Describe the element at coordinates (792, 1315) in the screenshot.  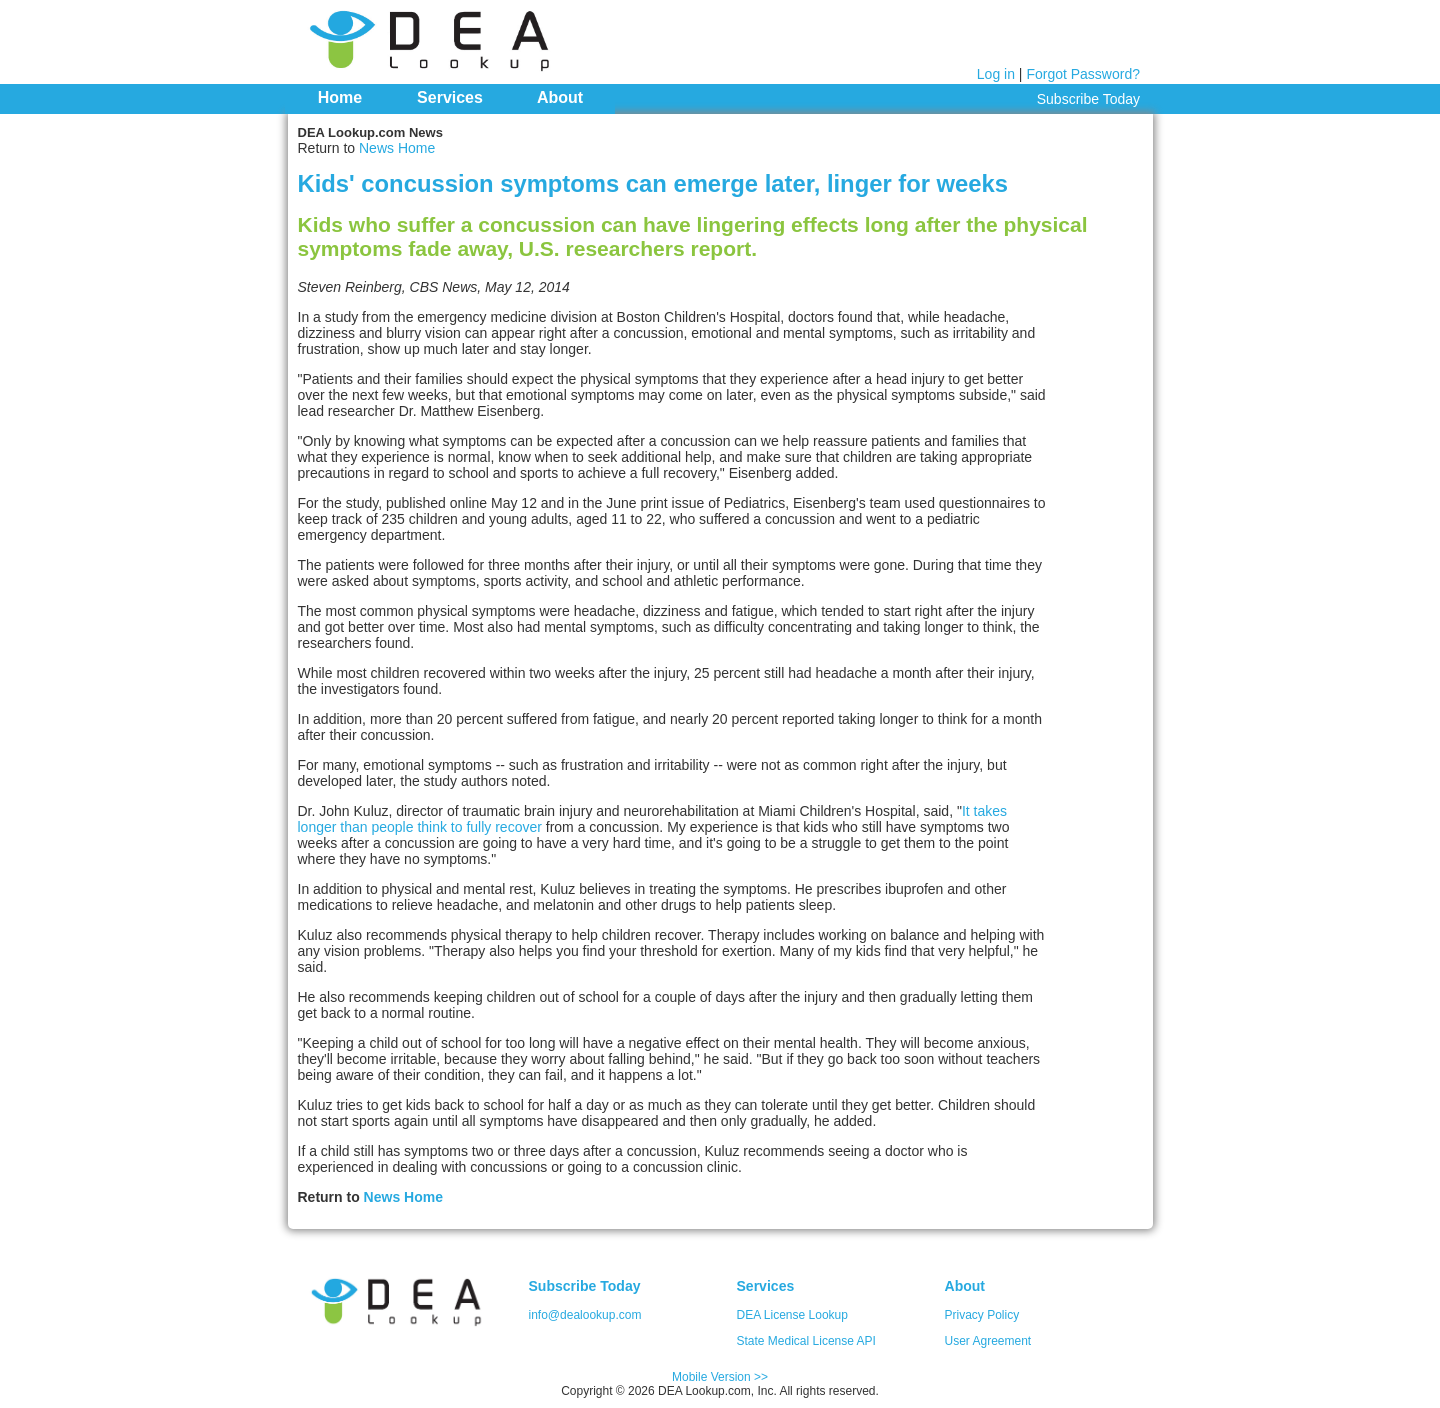
I see `DEA License Lookup` at that location.